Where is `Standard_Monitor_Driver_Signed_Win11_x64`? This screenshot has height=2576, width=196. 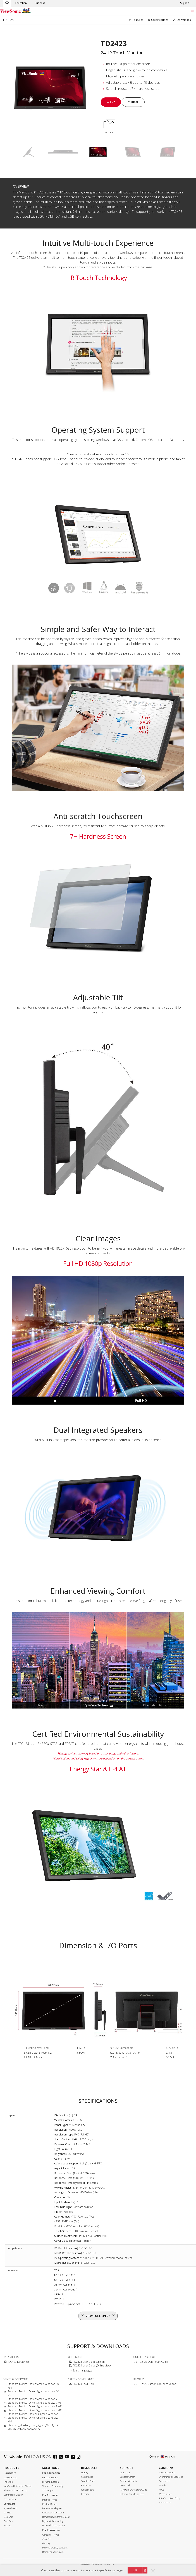 Standard_Monitor_Driver_Signed_Win11_x64 is located at coordinates (33, 2425).